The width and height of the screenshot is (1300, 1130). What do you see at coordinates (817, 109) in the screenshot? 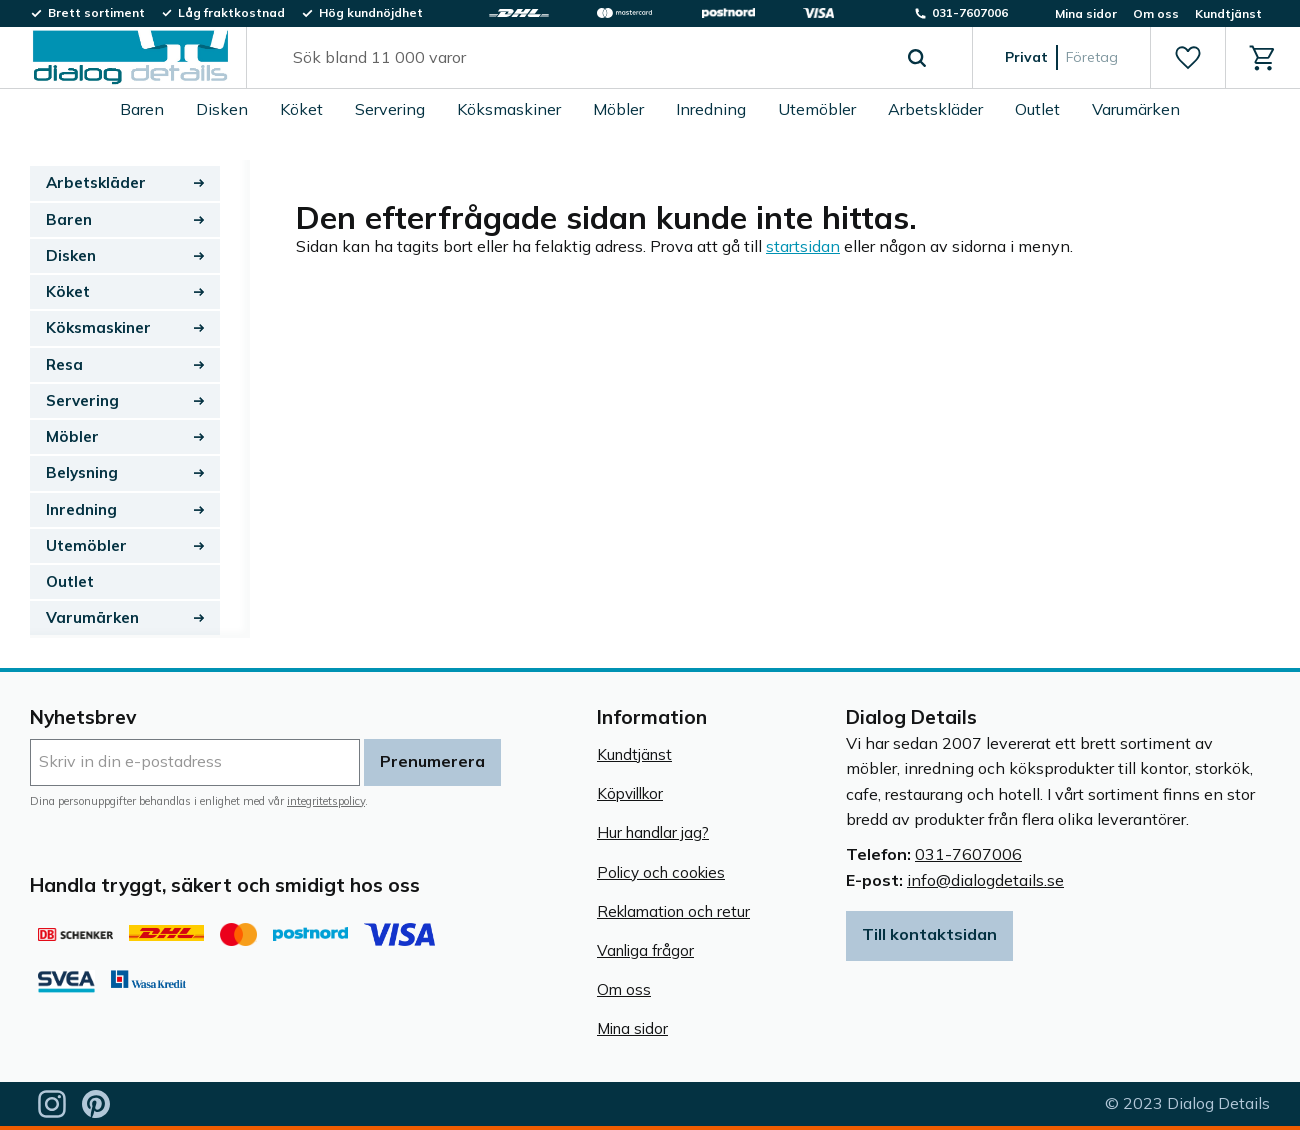
I see `Utemöbler [menuitem]` at bounding box center [817, 109].